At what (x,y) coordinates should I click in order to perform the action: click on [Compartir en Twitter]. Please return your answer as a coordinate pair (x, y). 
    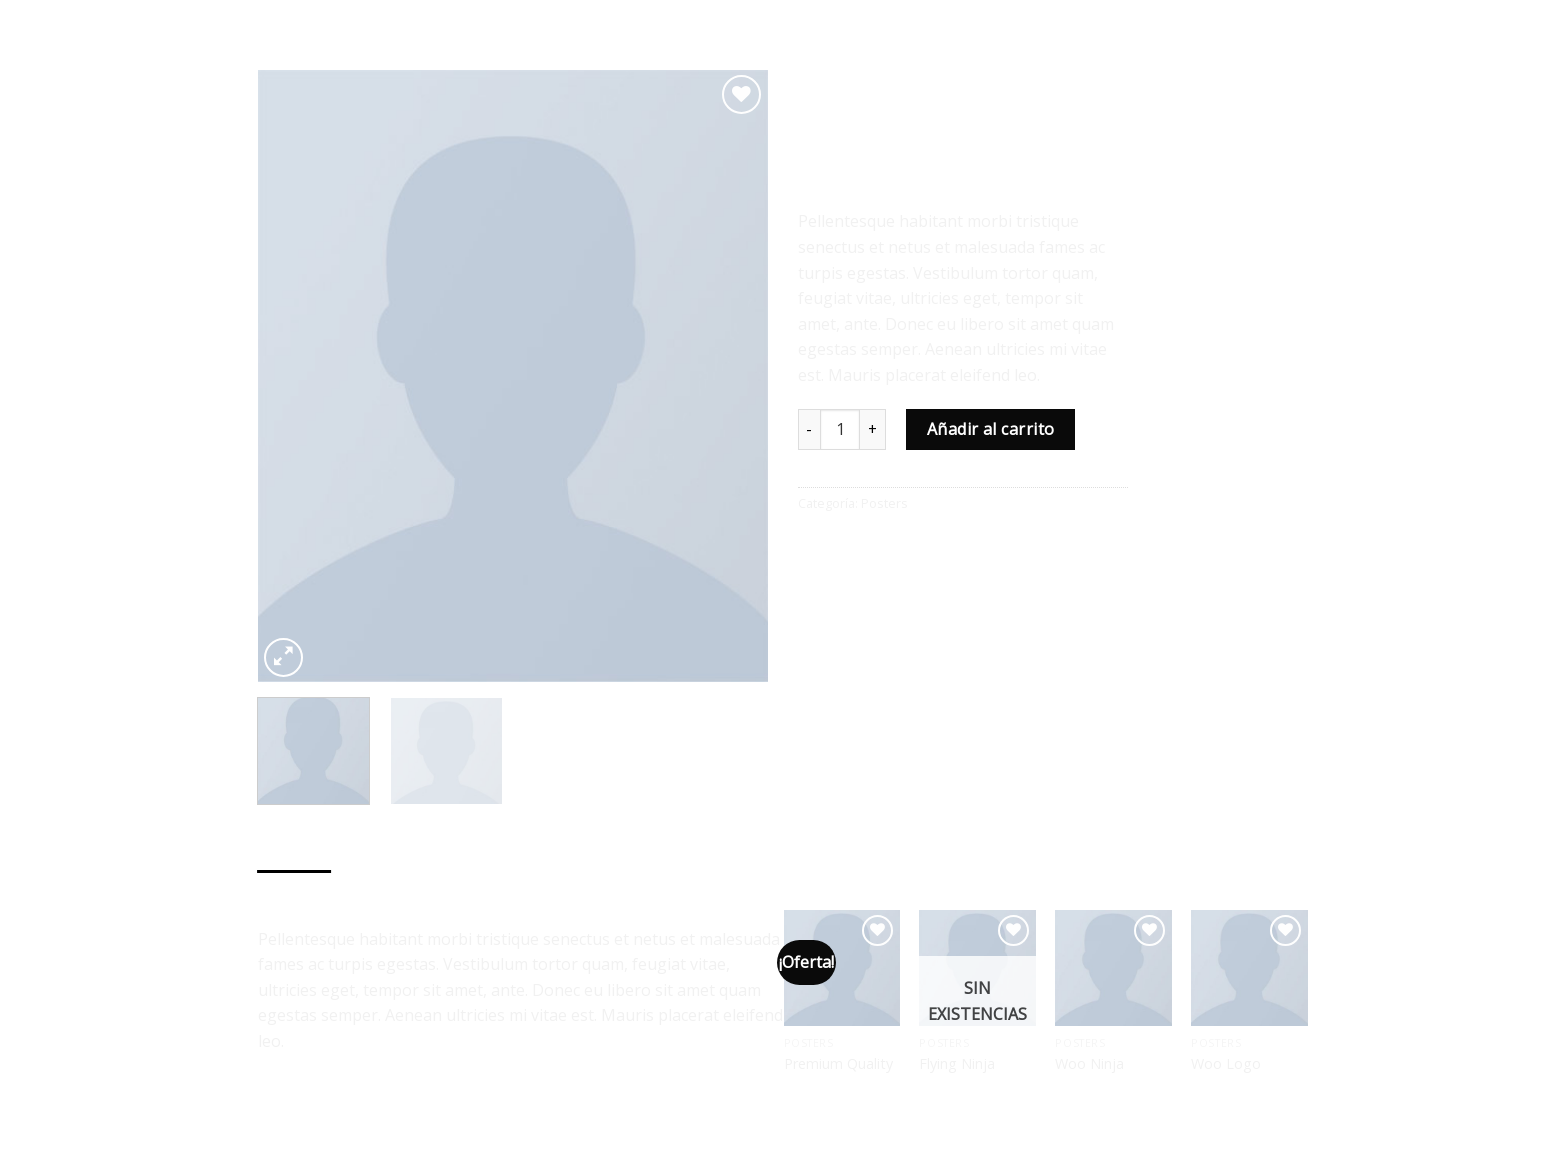
    Looking at the image, I should click on (851, 547).